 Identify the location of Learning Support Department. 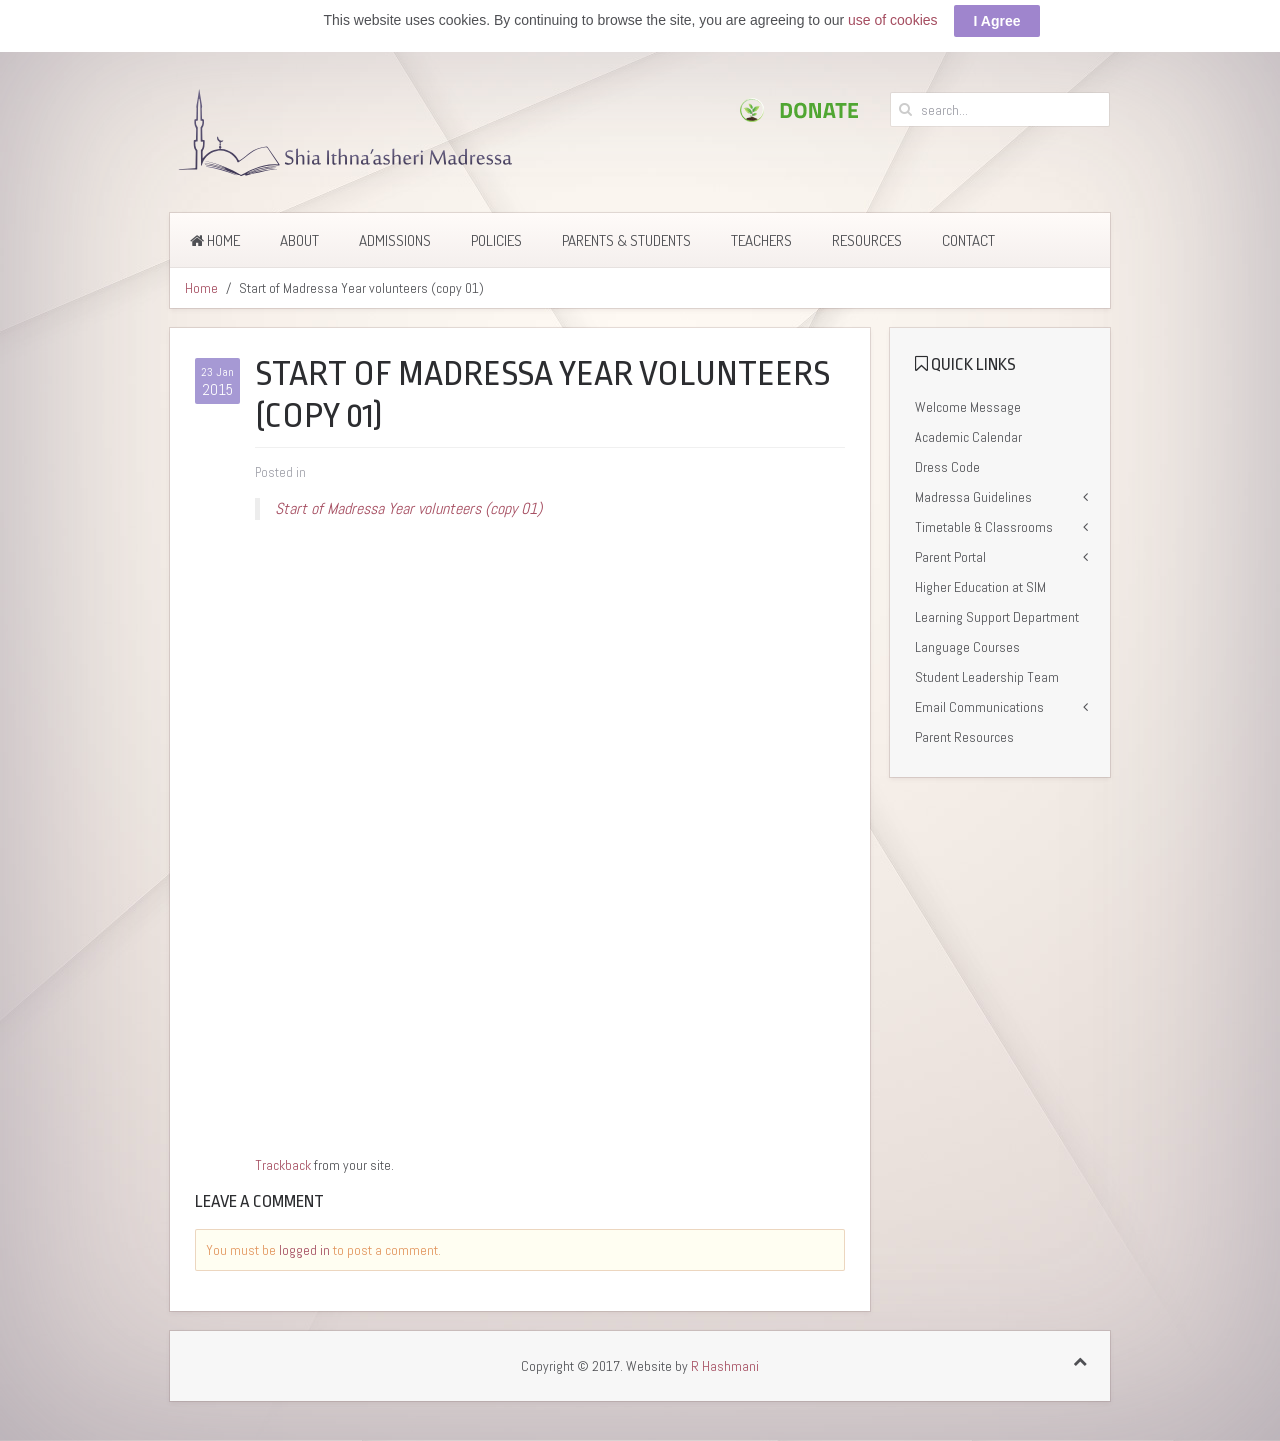
(997, 617).